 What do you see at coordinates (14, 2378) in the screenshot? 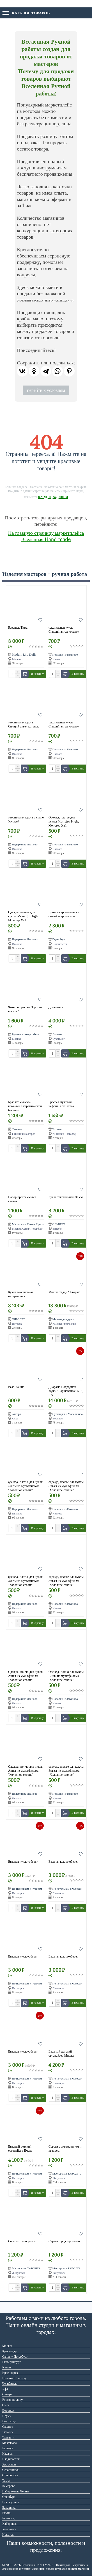
I see `Нижний Новгород` at bounding box center [14, 2378].